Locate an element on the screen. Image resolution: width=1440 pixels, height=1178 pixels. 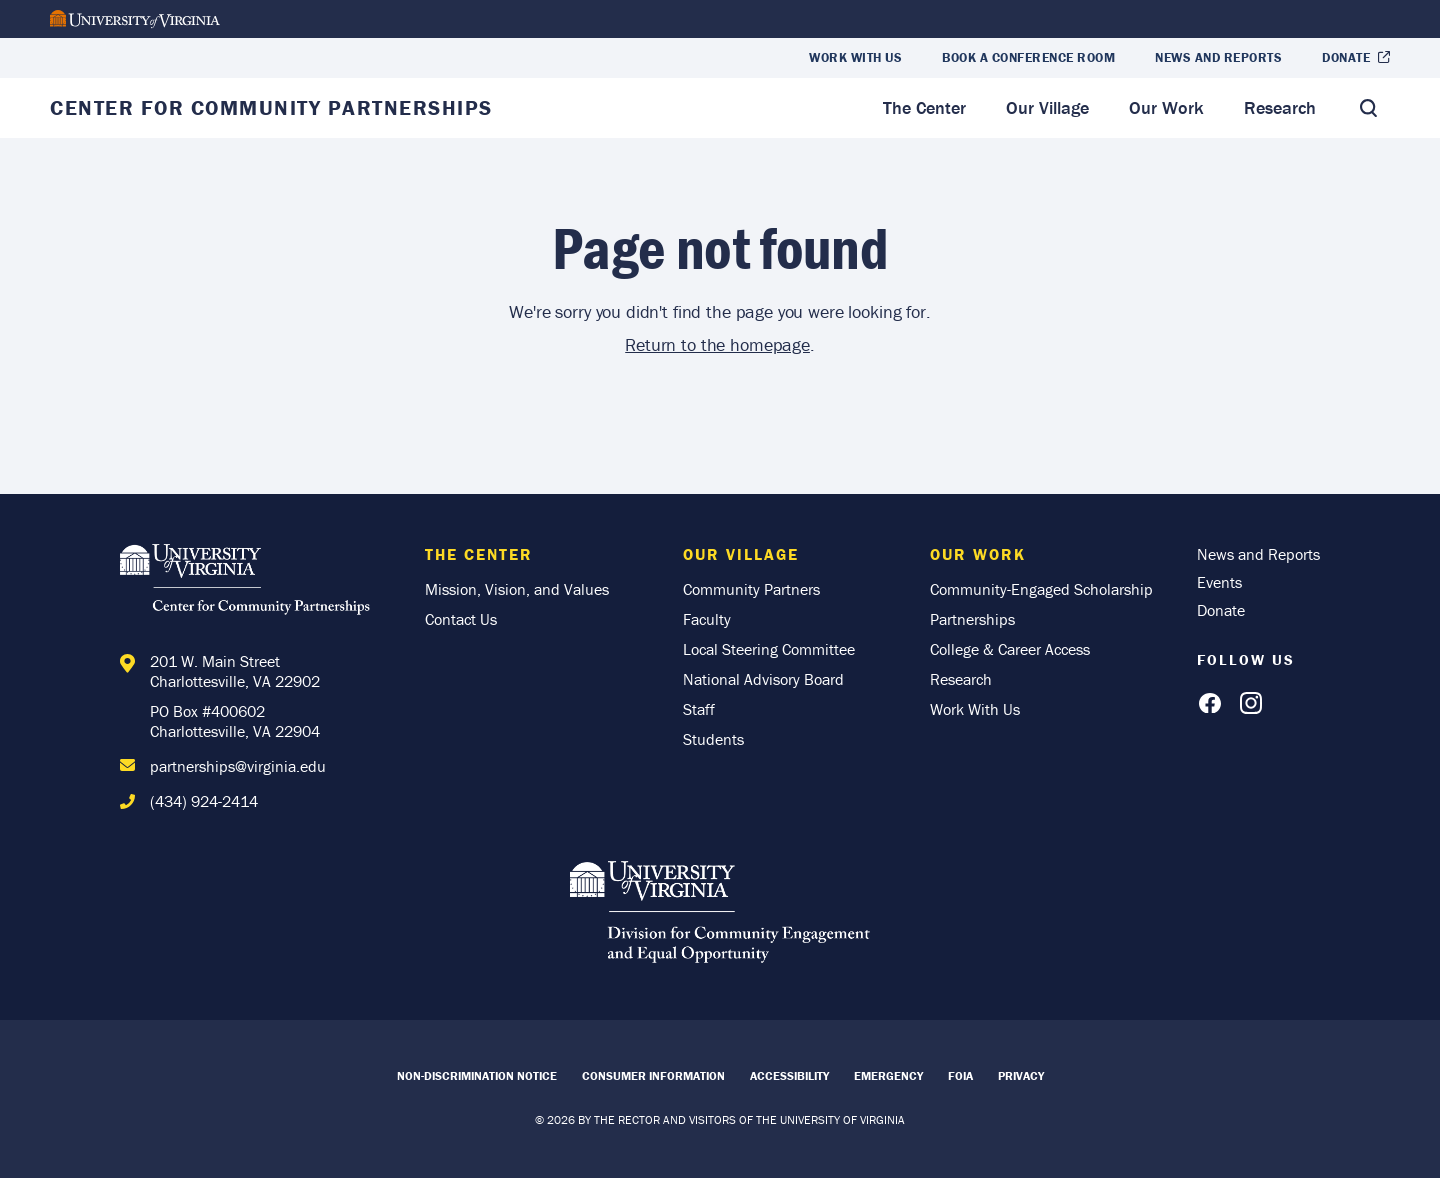
Emergency is located at coordinates (888, 1075).